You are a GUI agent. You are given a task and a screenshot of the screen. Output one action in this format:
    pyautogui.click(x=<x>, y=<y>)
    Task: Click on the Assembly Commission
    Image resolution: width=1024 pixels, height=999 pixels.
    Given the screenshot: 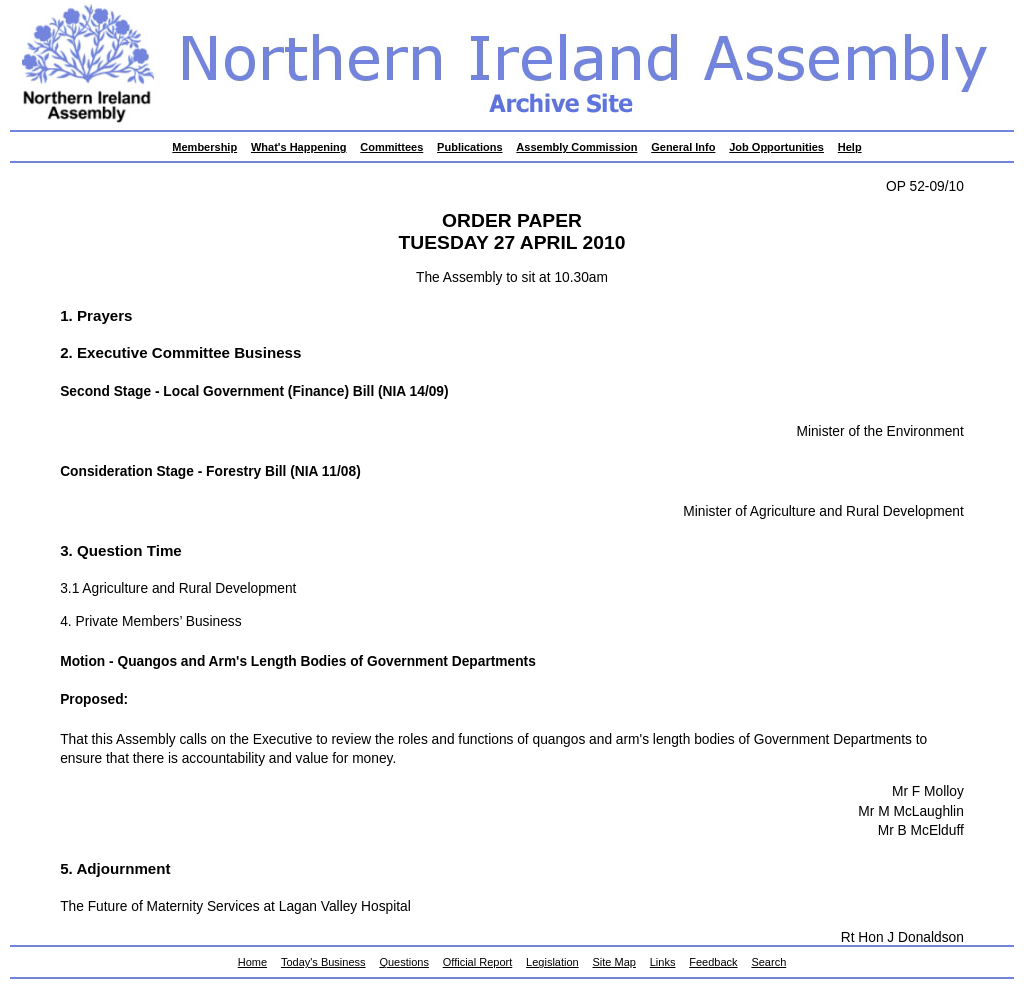 What is the action you would take?
    pyautogui.click(x=576, y=147)
    